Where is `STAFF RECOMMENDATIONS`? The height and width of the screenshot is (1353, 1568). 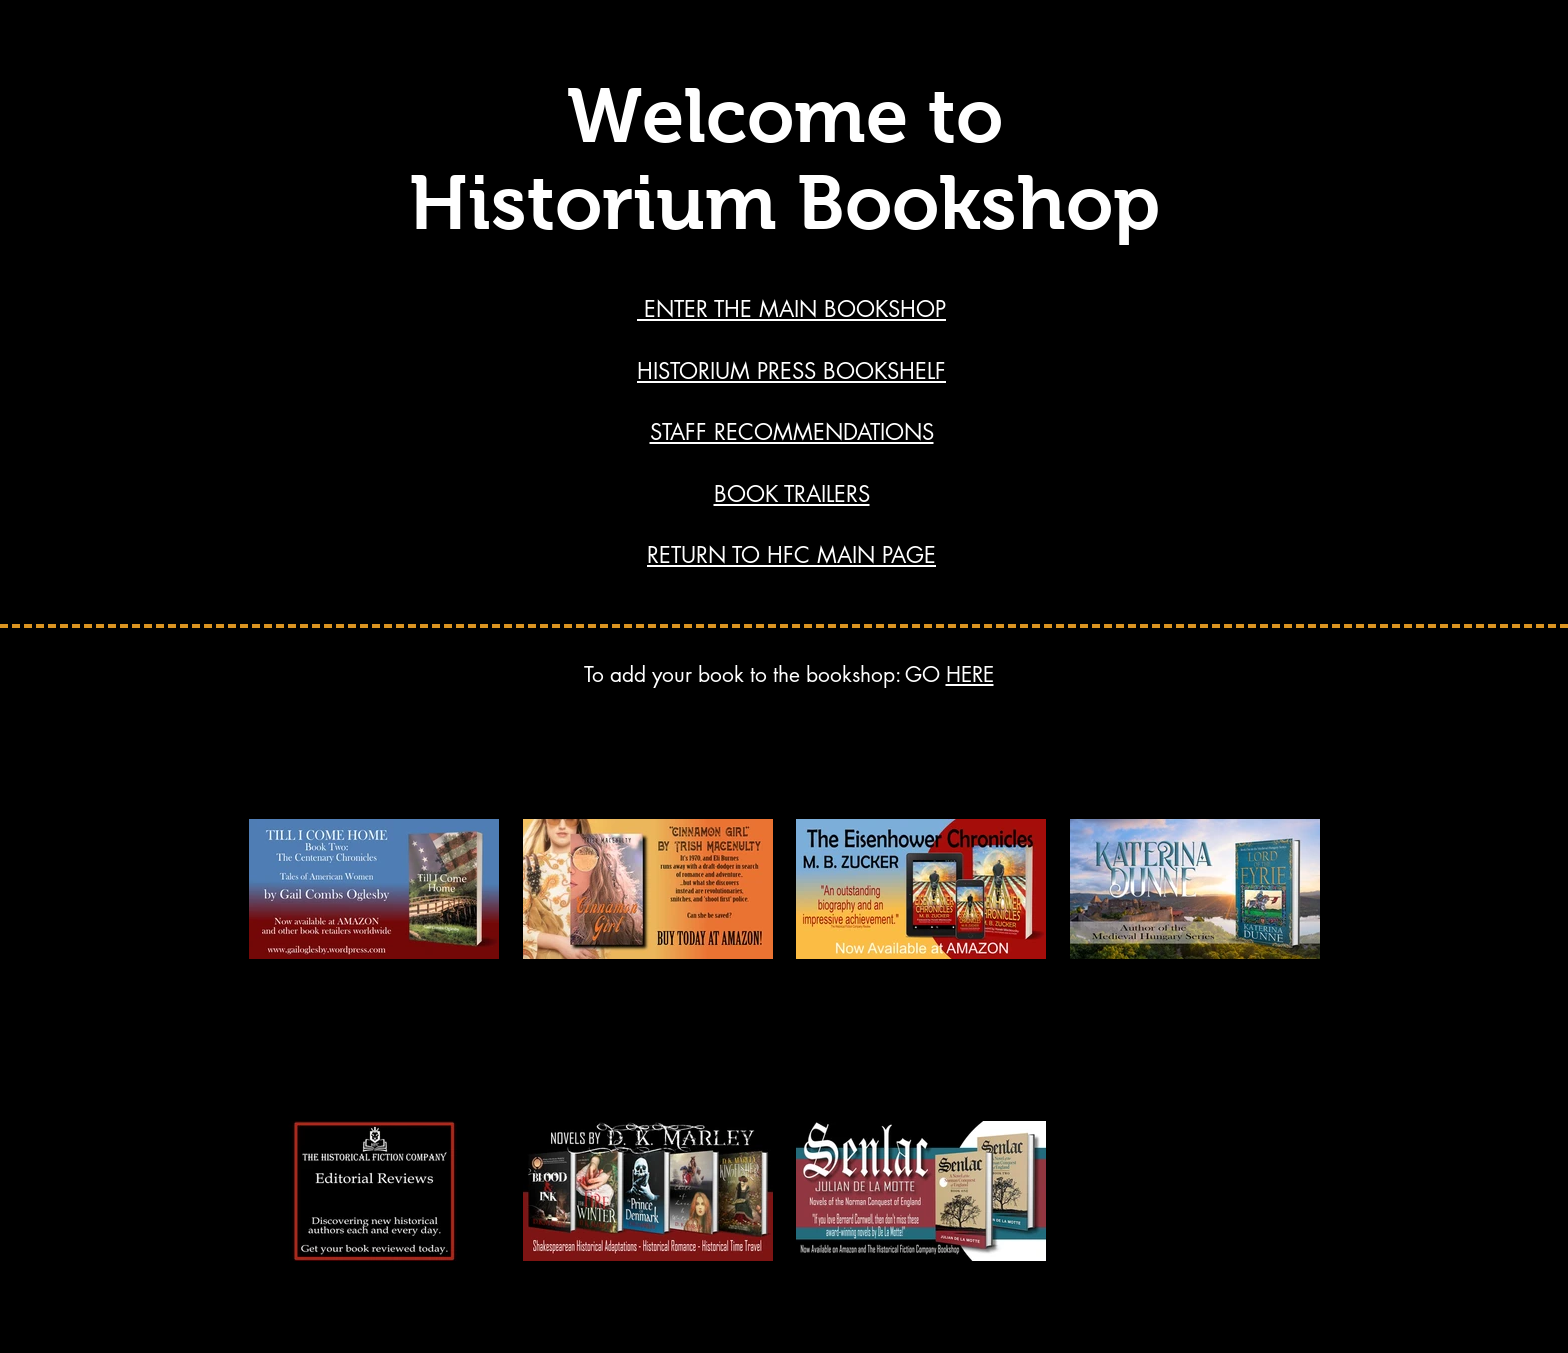 STAFF RECOMMENDATIONS is located at coordinates (792, 432).